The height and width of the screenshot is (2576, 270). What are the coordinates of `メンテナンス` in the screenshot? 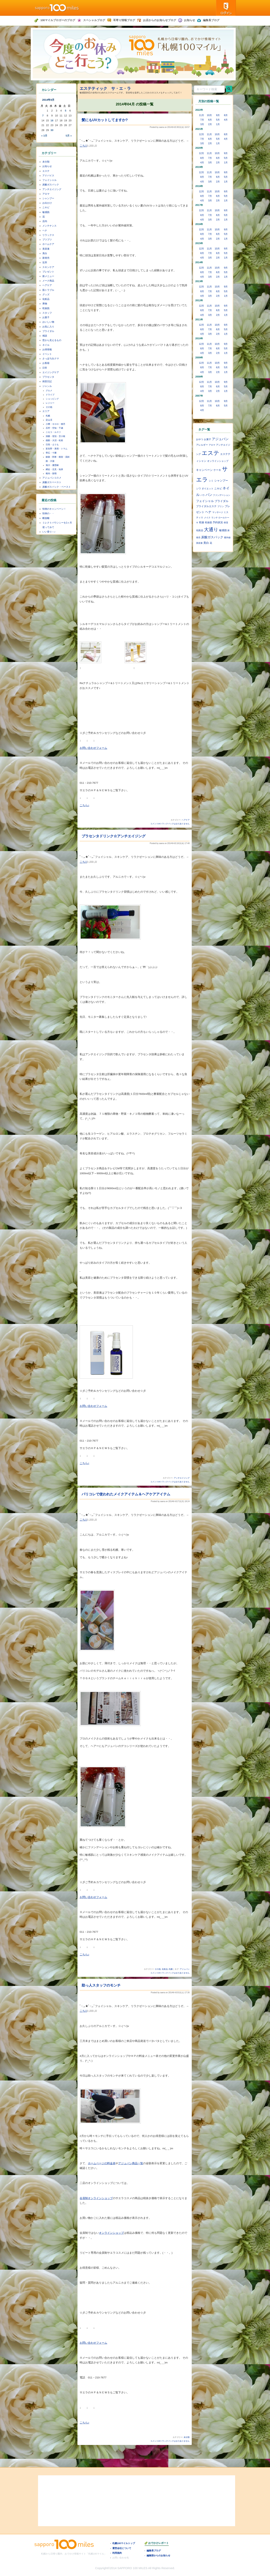 It's located at (49, 225).